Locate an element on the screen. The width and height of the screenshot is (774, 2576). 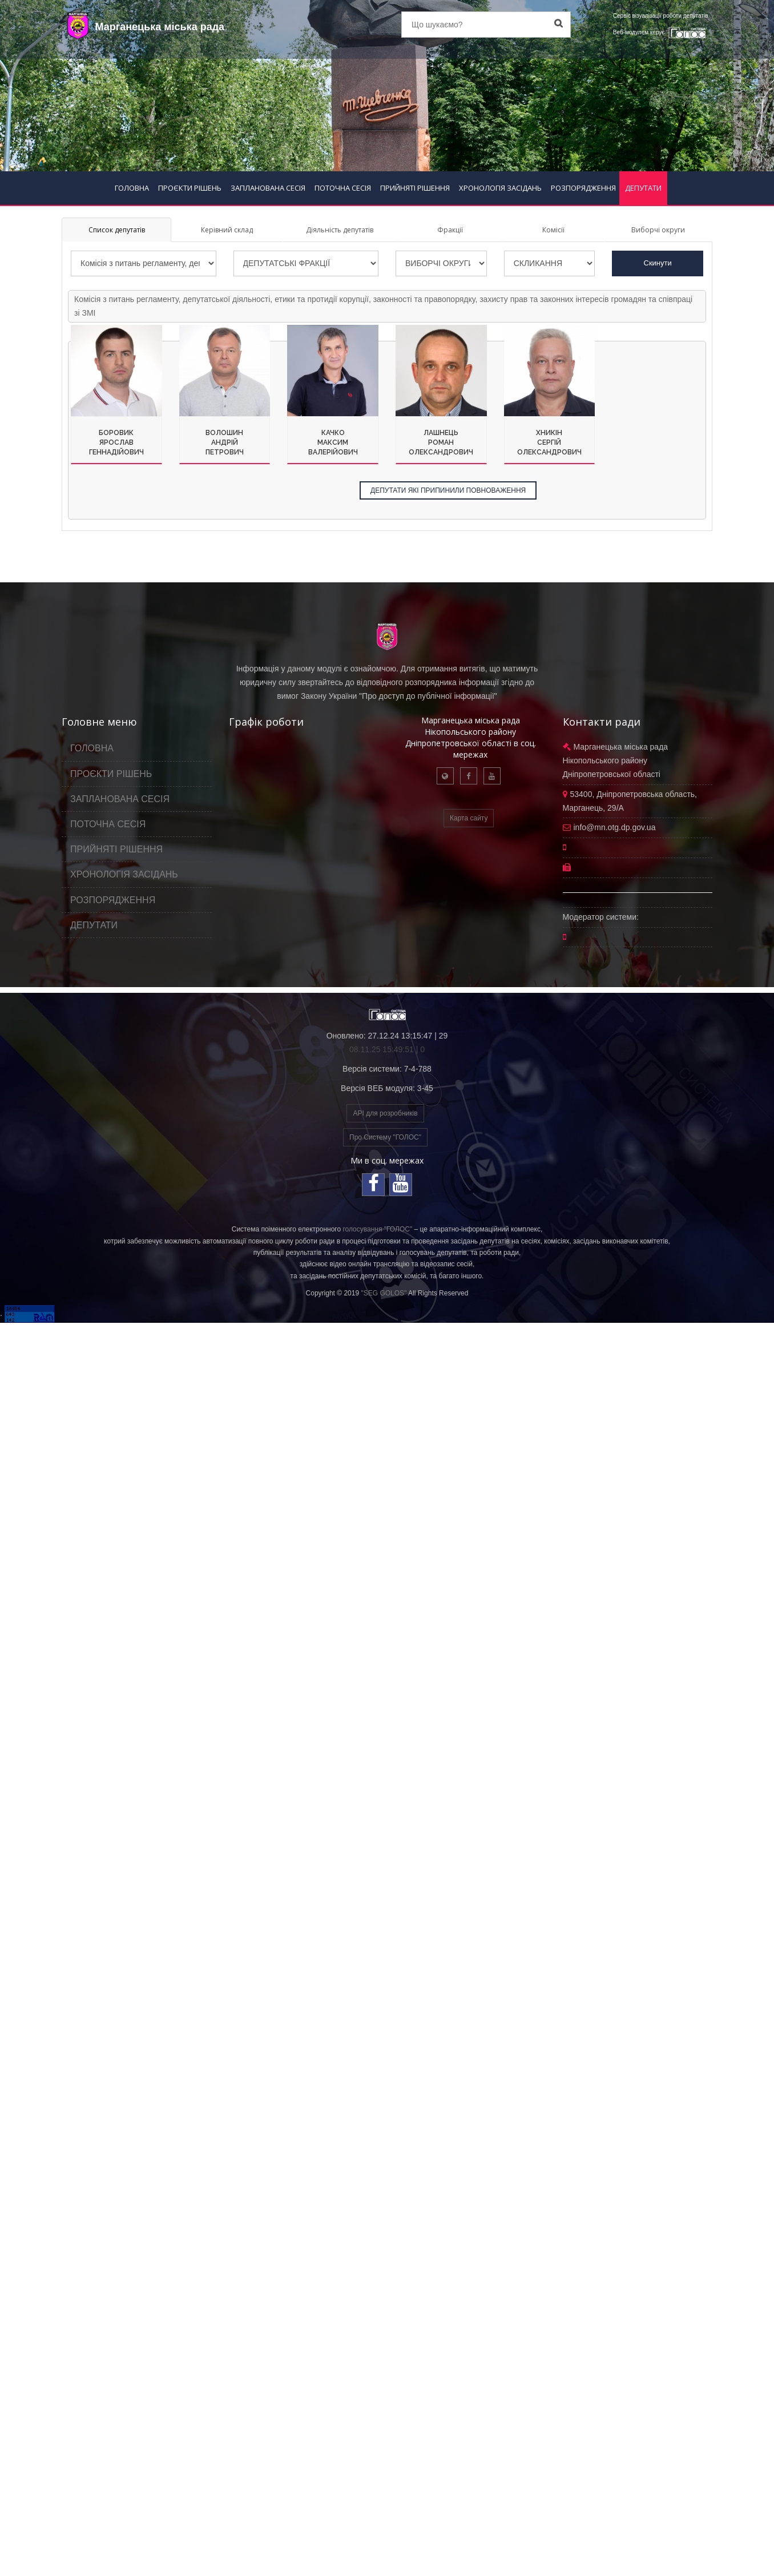
ПРИЙНЯТІ РІШЕННЯ is located at coordinates (415, 188).